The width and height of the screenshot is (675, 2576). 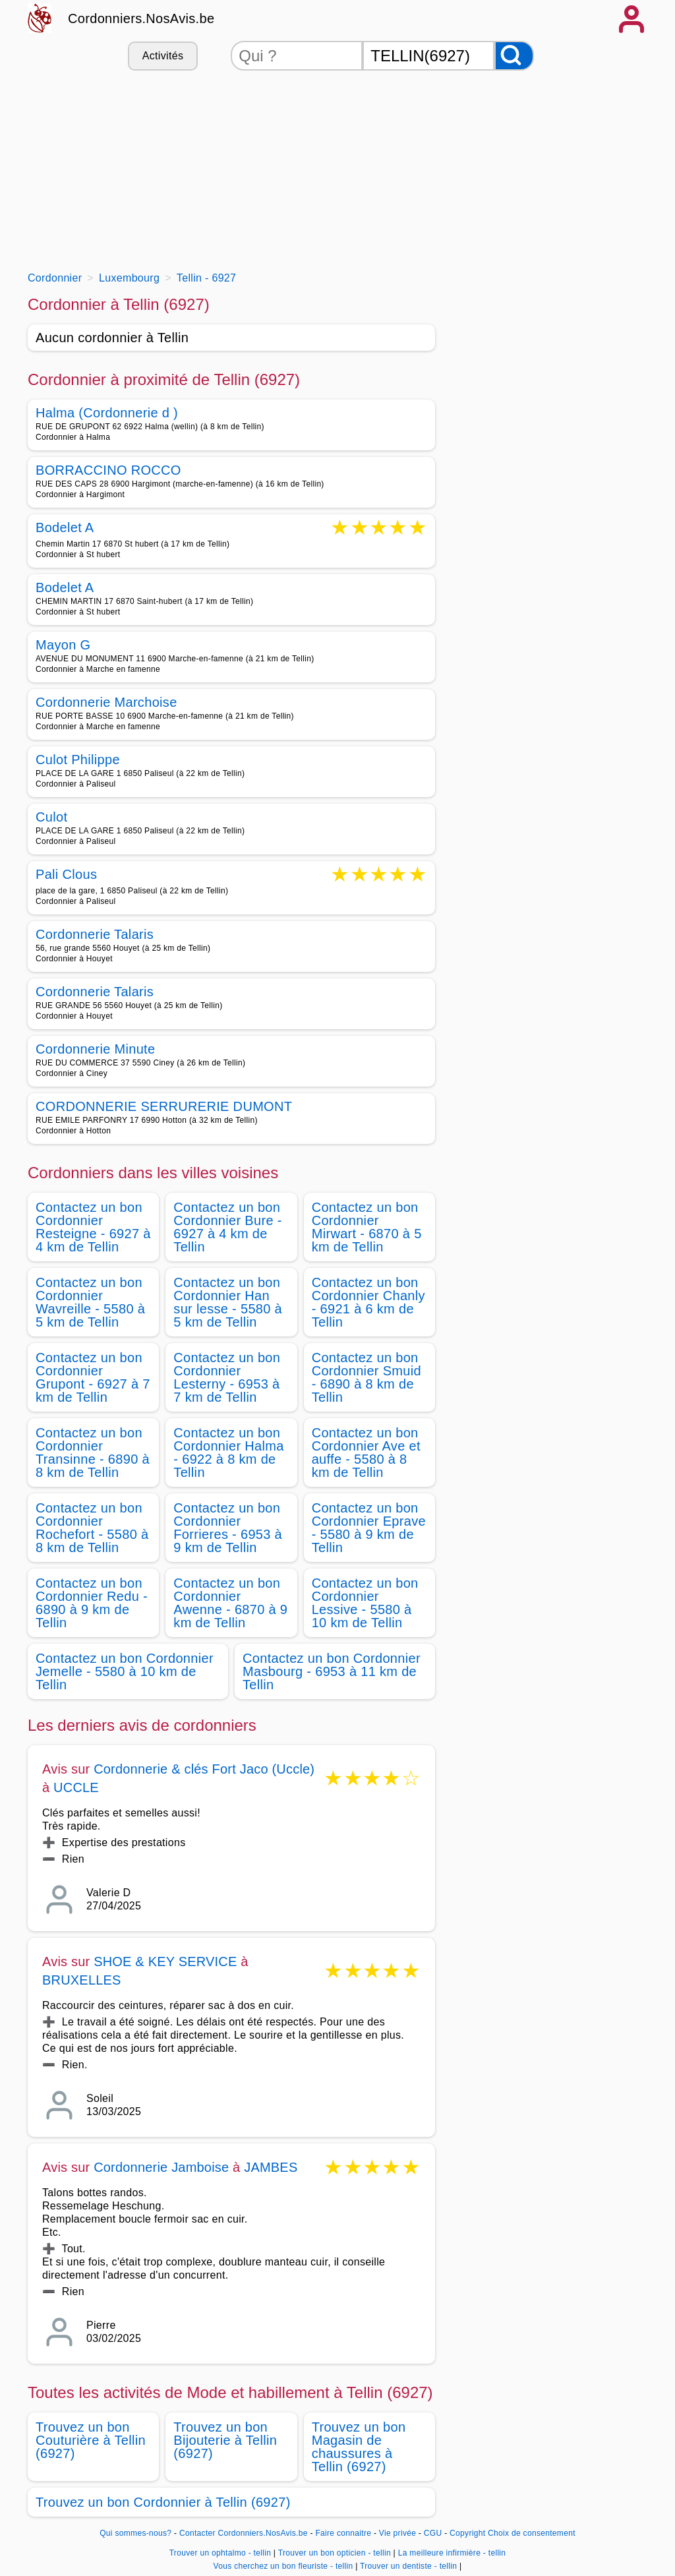 I want to click on Trouvez un bon Cordonnier à Tellin (6927), so click(x=163, y=2502).